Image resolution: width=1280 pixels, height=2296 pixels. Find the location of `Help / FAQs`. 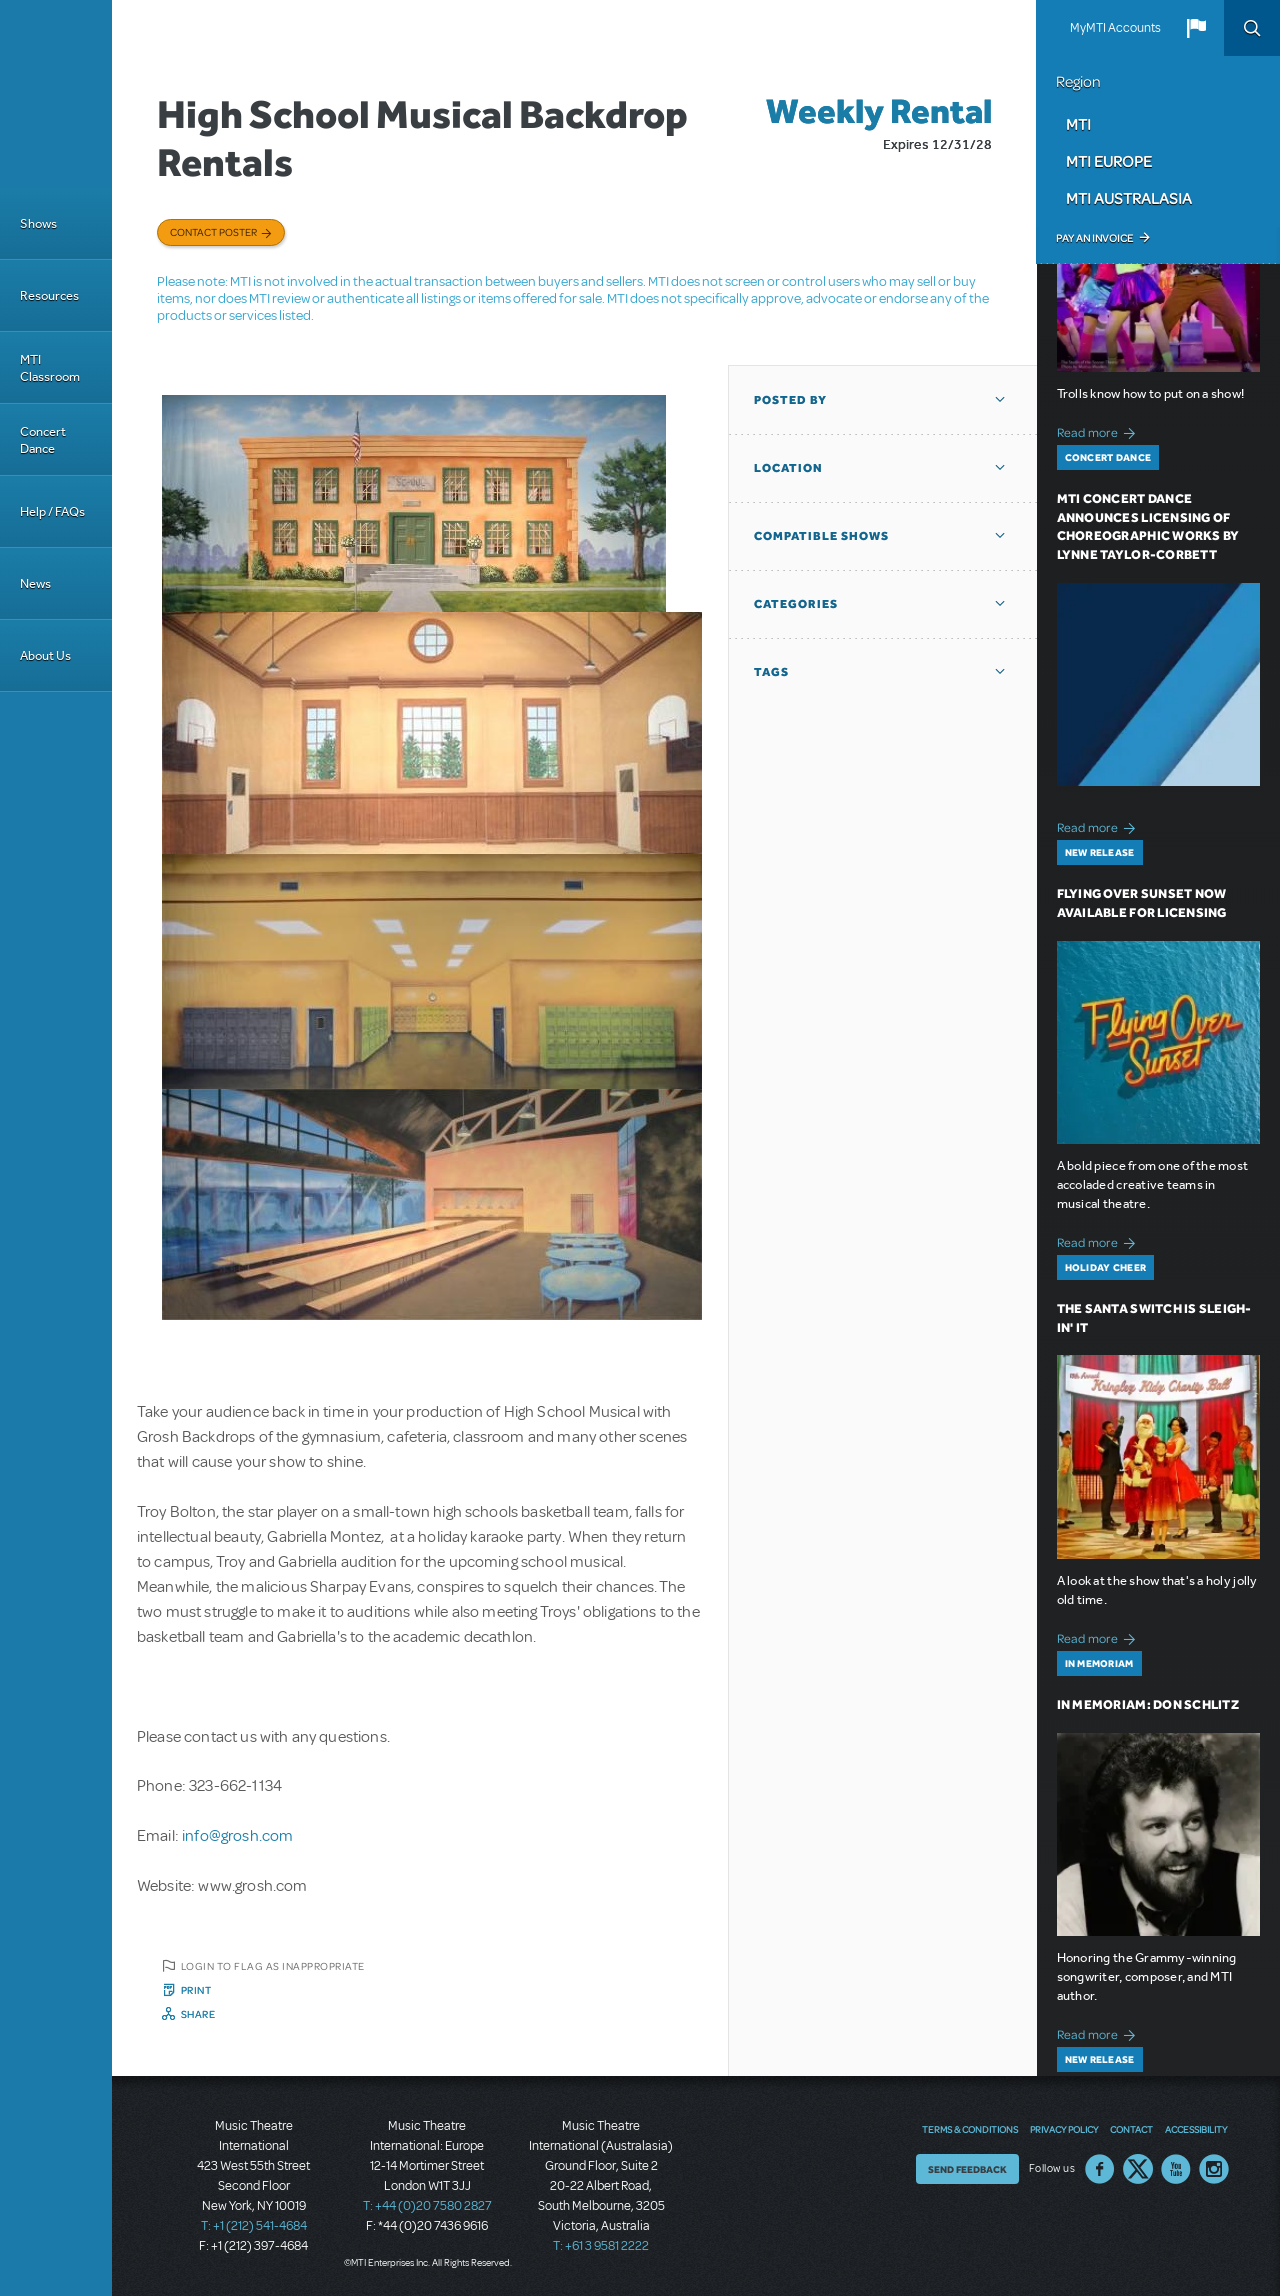

Help / FAQs is located at coordinates (52, 511).